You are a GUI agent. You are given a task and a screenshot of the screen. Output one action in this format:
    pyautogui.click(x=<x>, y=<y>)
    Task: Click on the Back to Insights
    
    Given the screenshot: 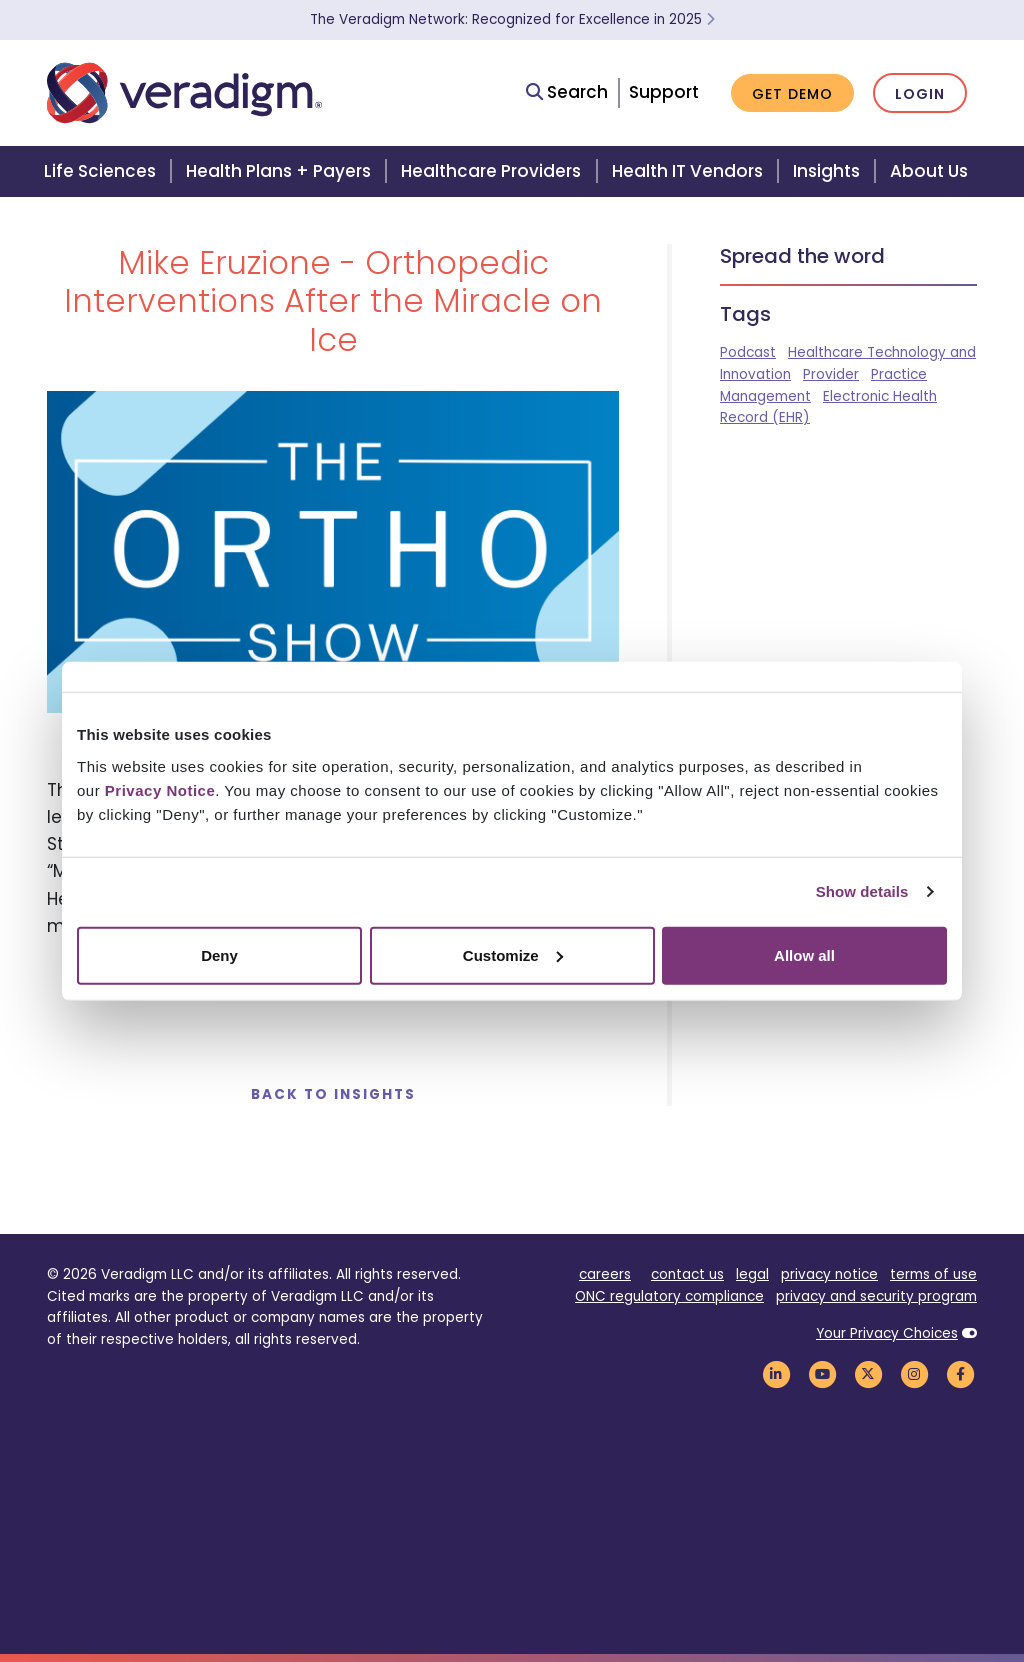 What is the action you would take?
    pyautogui.click(x=333, y=1094)
    